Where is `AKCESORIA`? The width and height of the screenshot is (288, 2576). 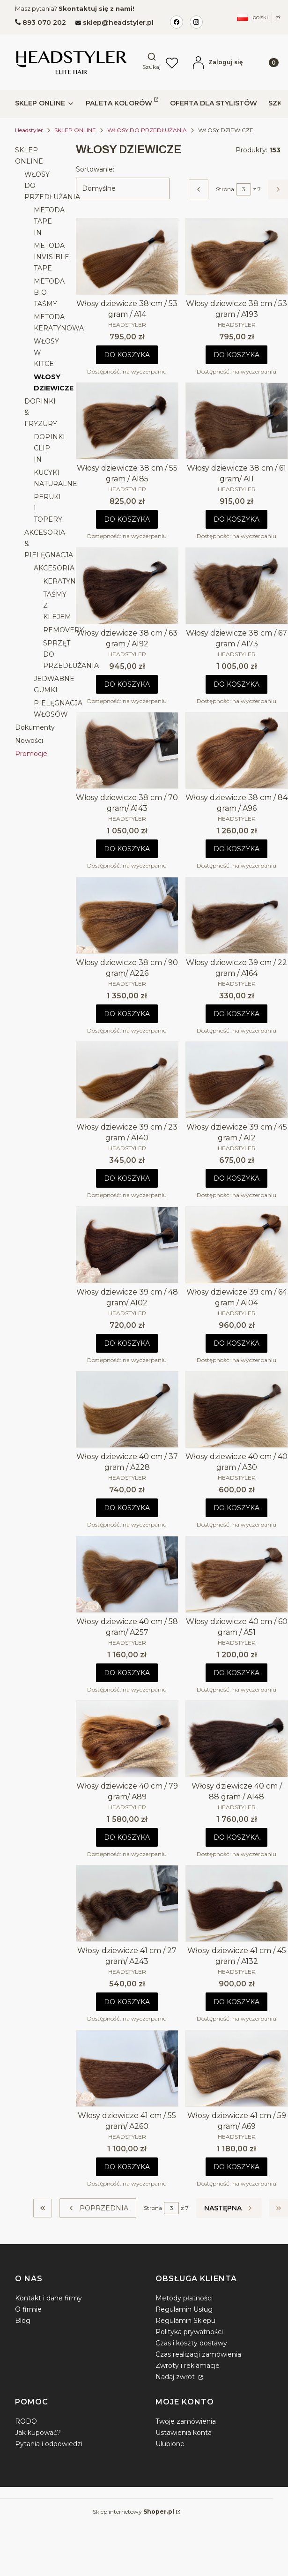 AKCESORIA is located at coordinates (54, 568).